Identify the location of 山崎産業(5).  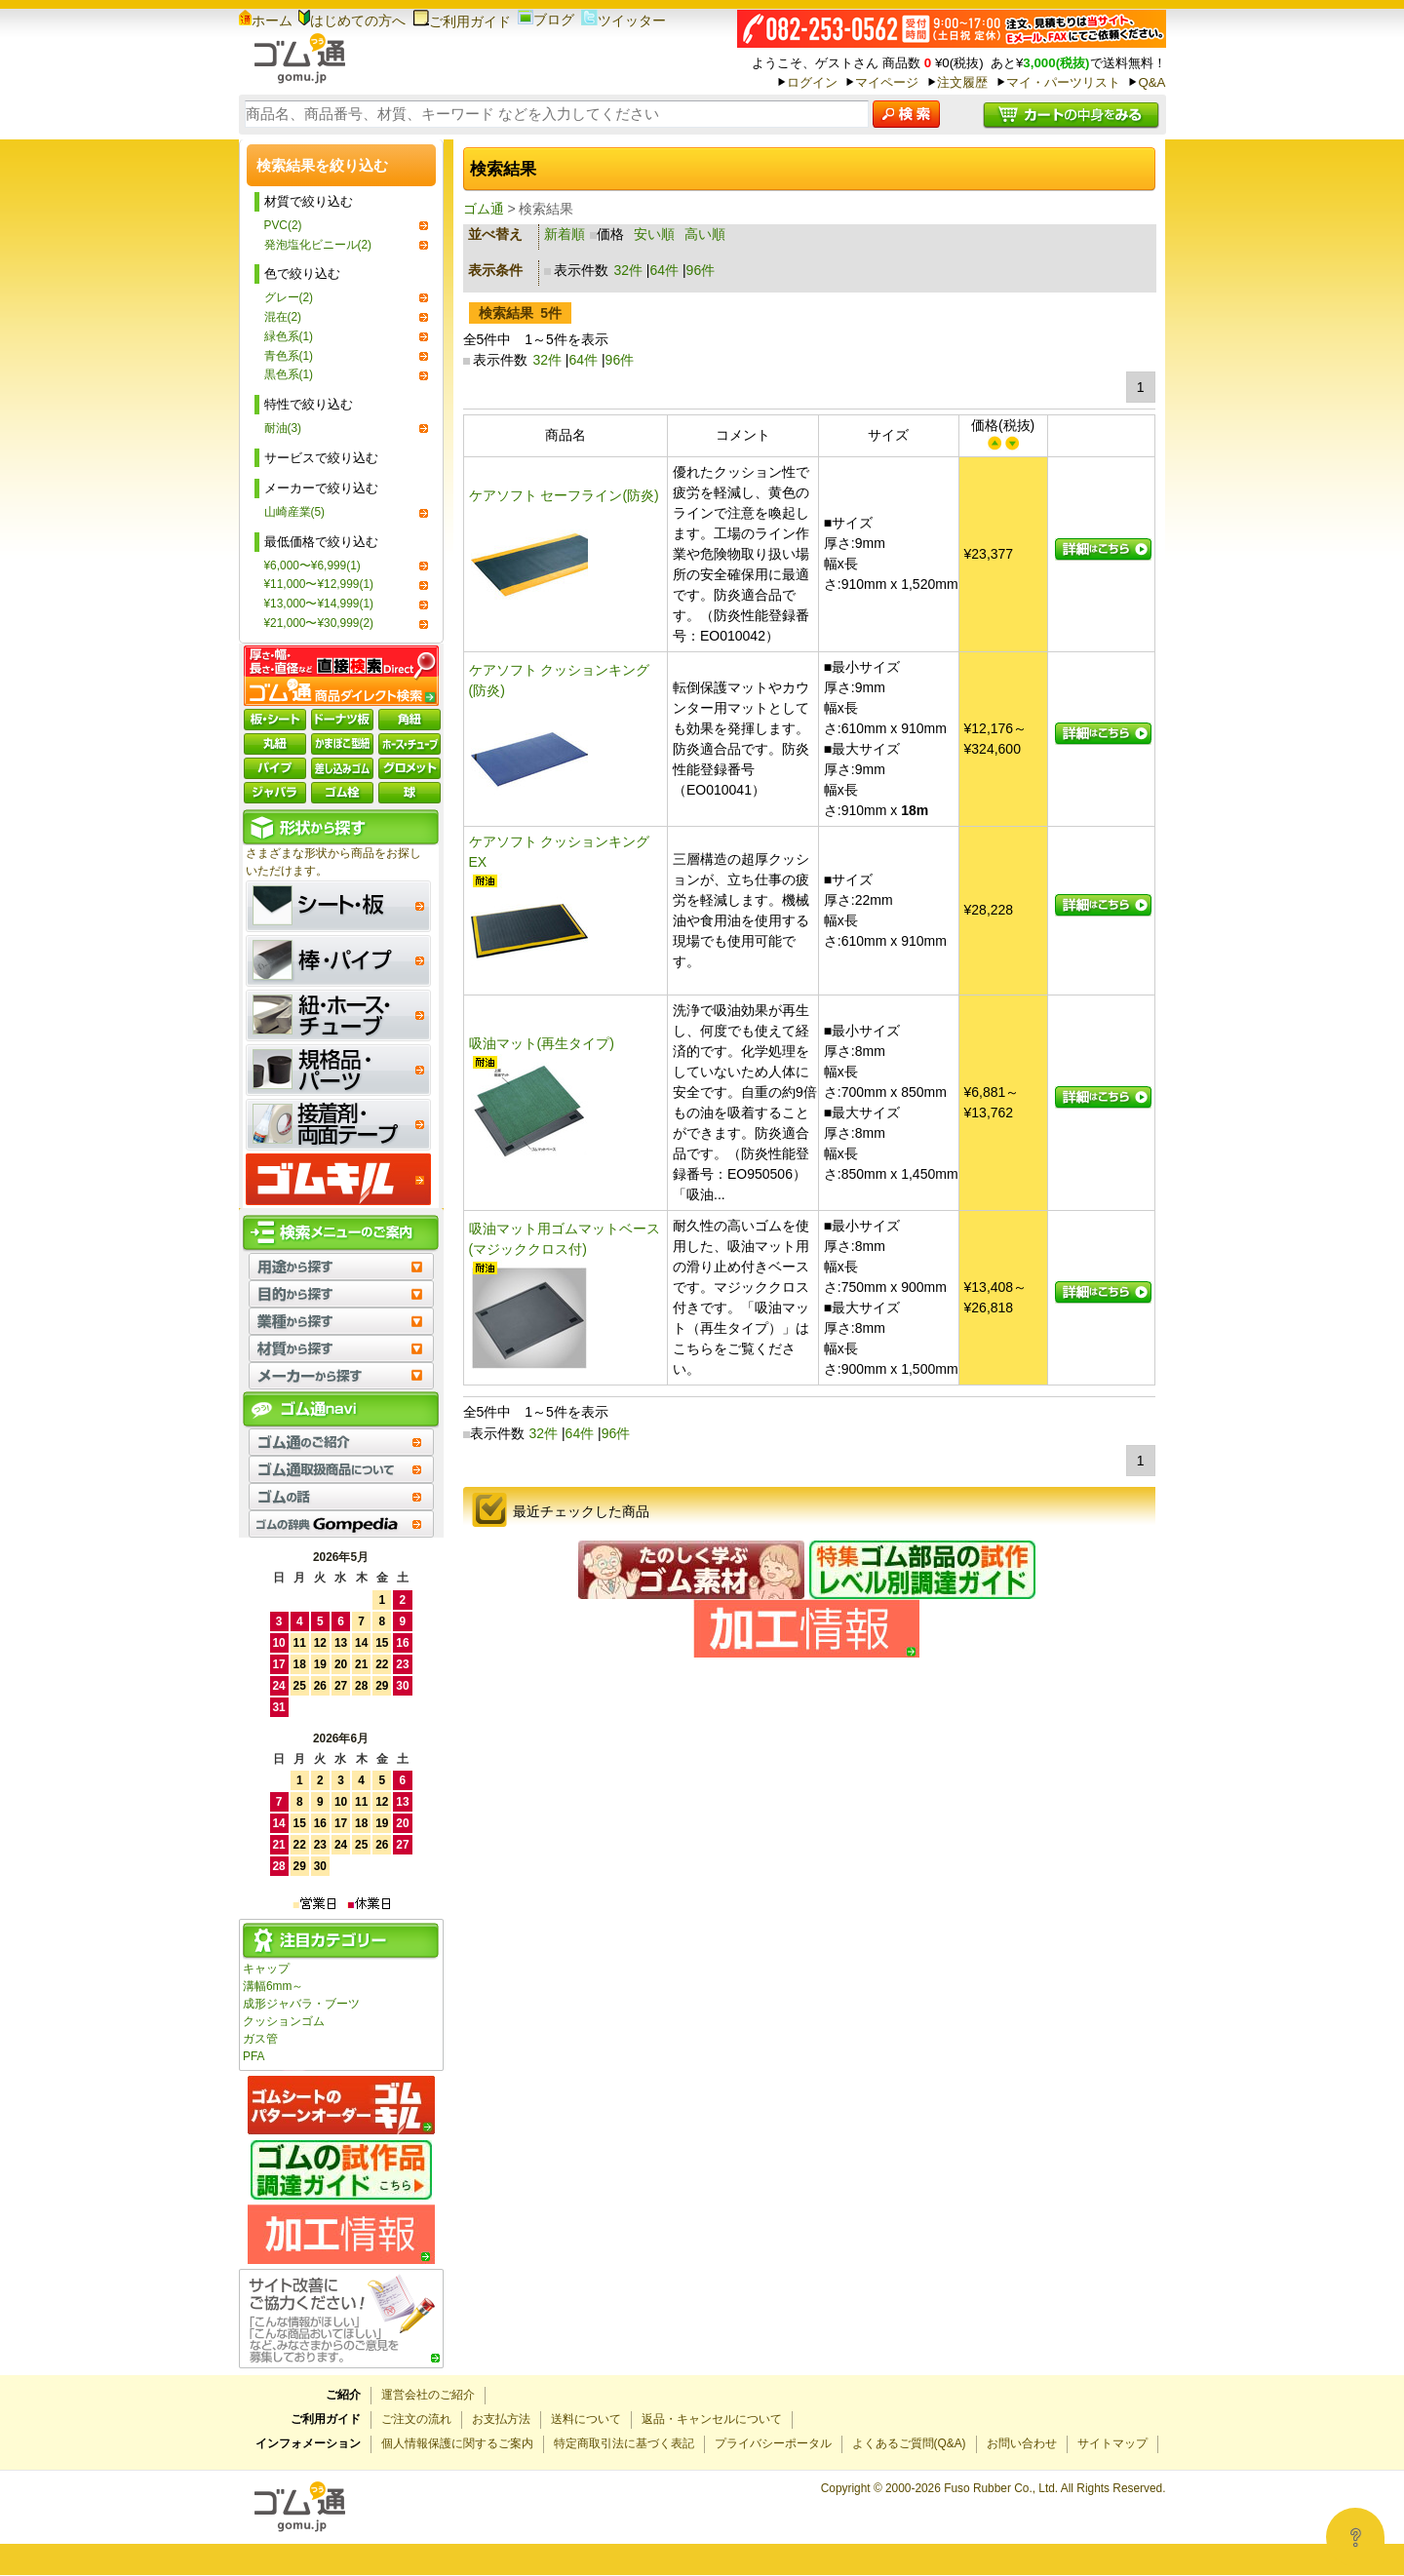
(295, 512).